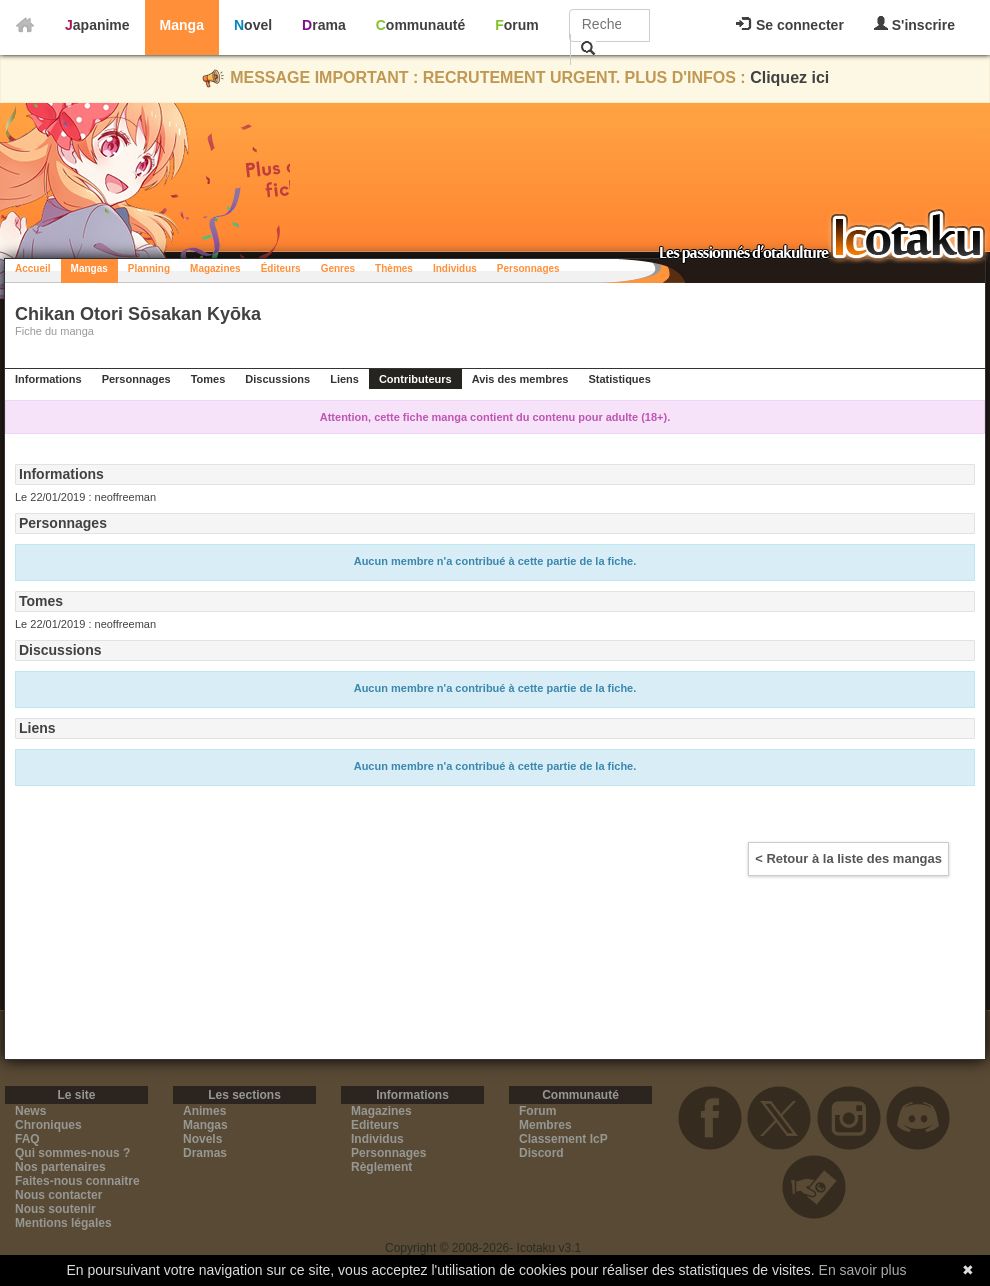  What do you see at coordinates (55, 1209) in the screenshot?
I see `Nous soutenir` at bounding box center [55, 1209].